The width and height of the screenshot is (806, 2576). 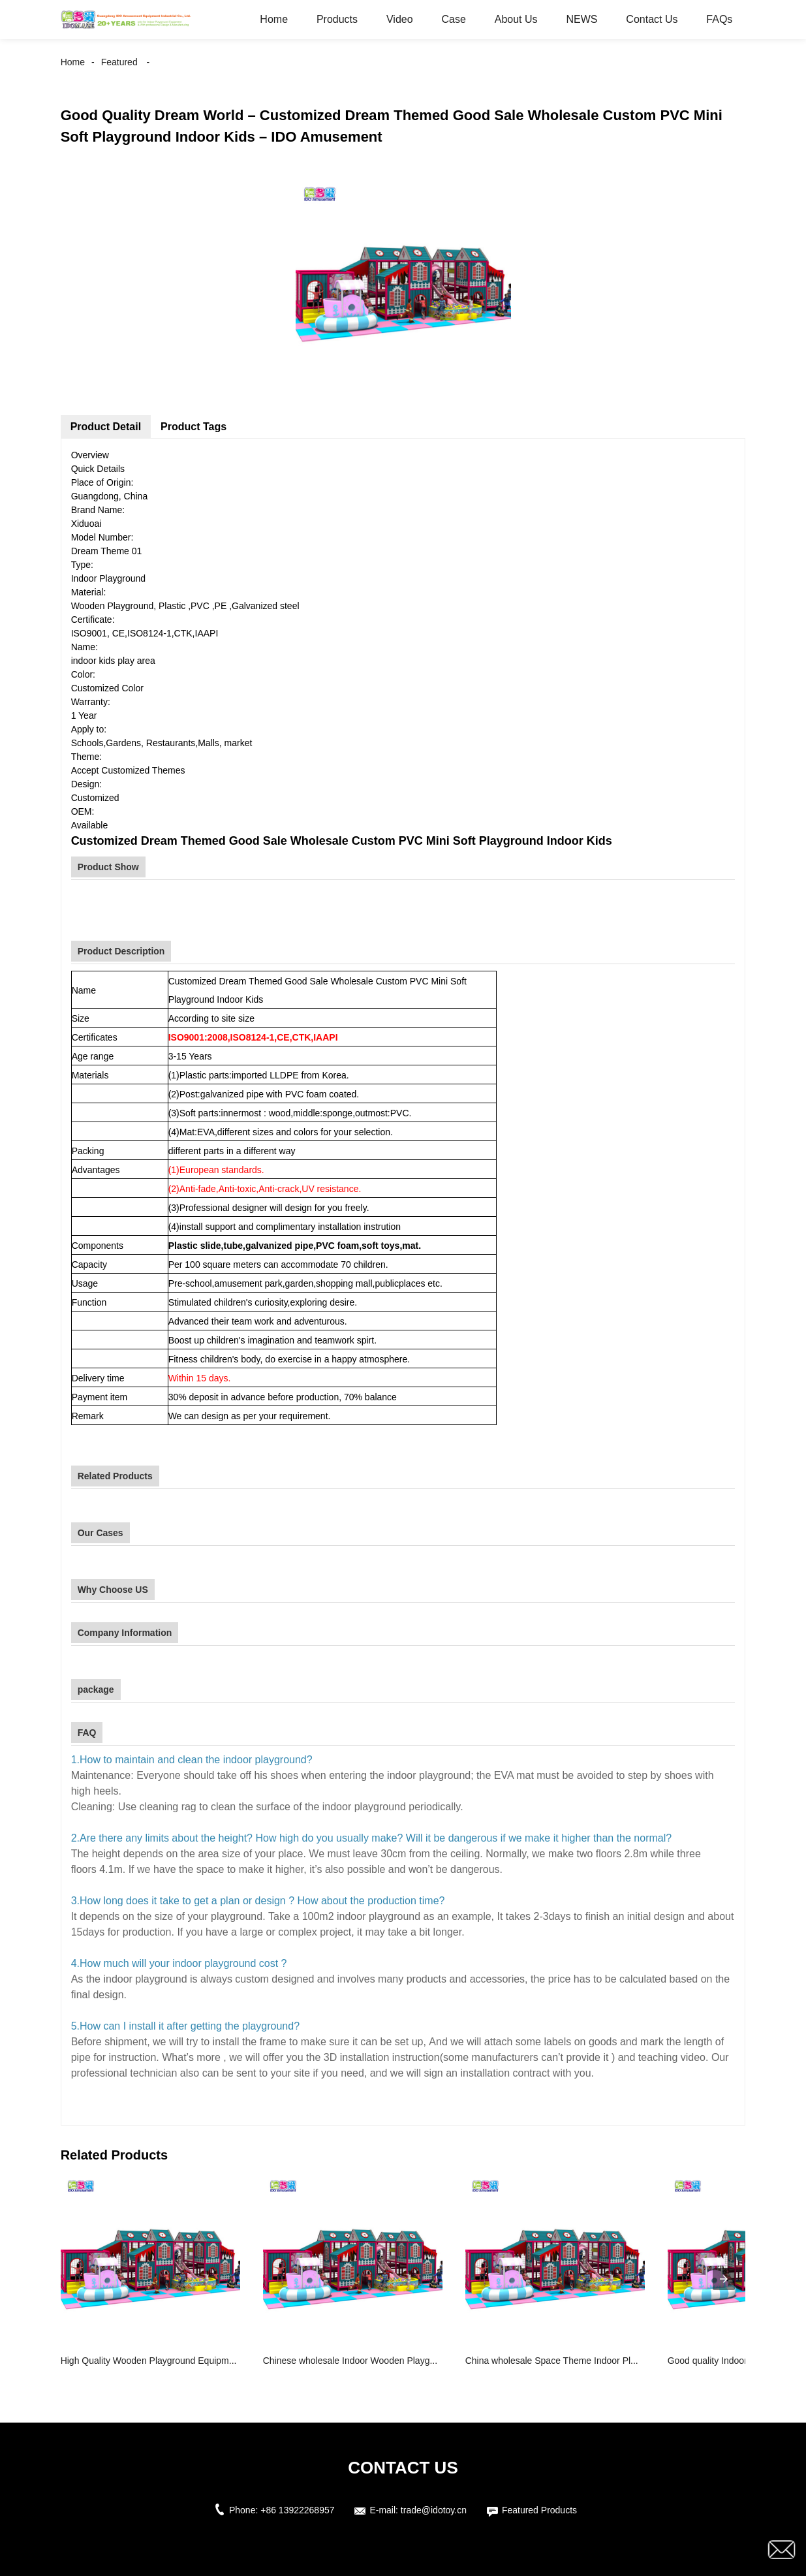 What do you see at coordinates (539, 2510) in the screenshot?
I see `Featured Products` at bounding box center [539, 2510].